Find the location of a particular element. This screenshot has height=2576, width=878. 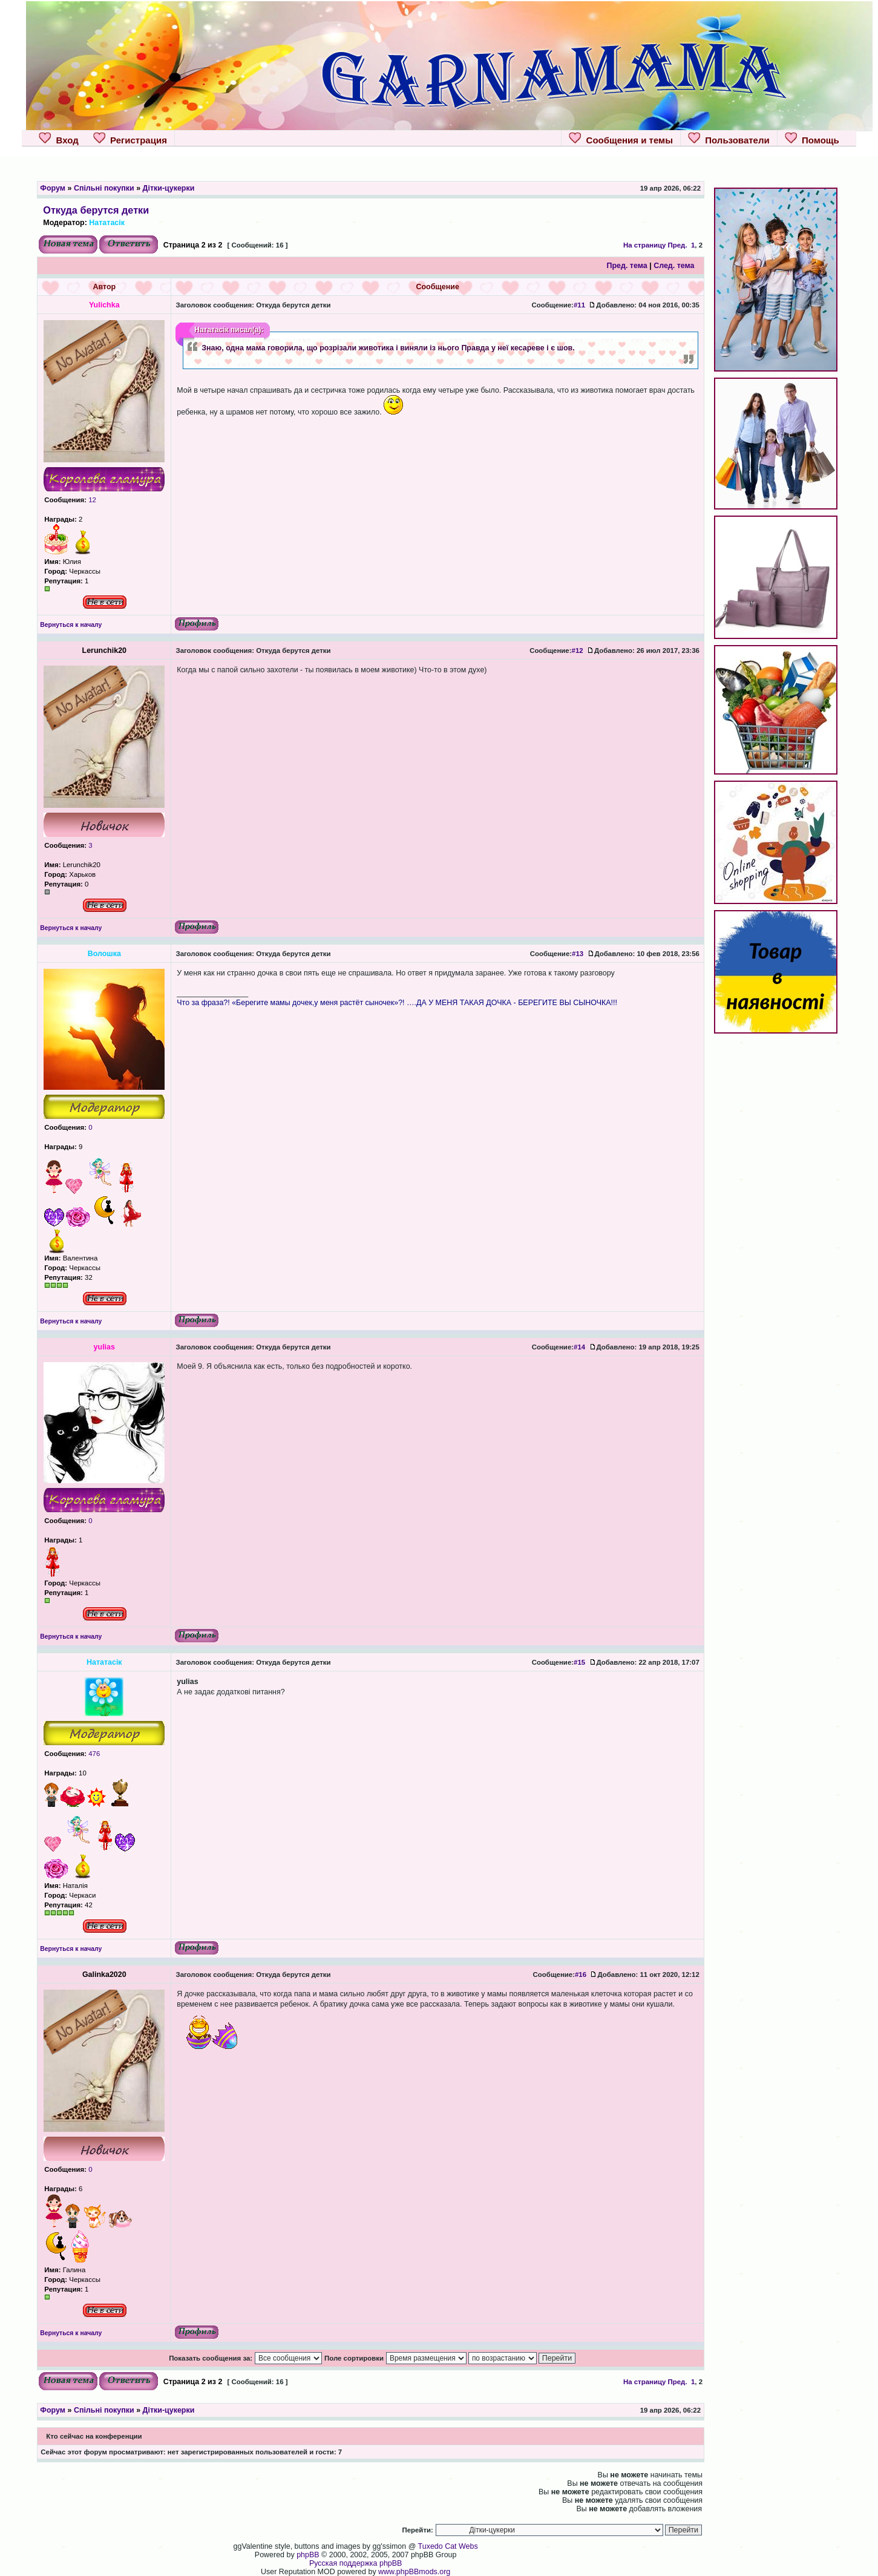

Помощь is located at coordinates (812, 138).